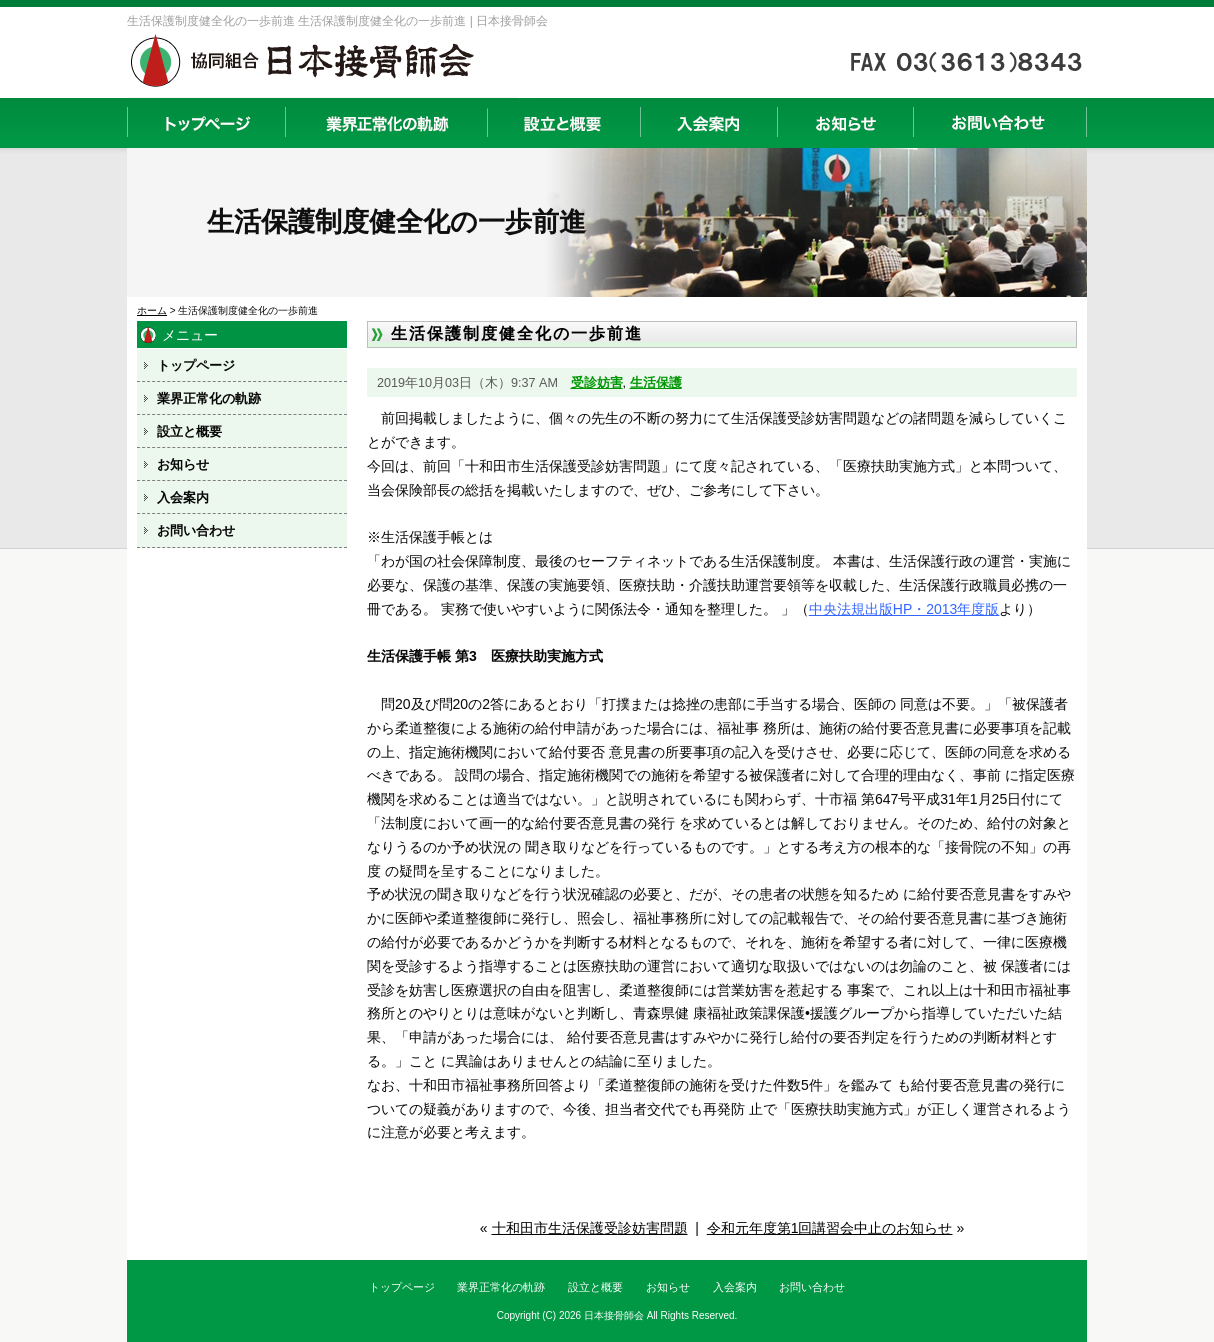 This screenshot has height=1342, width=1214. Describe the element at coordinates (563, 123) in the screenshot. I see `設立と概要` at that location.